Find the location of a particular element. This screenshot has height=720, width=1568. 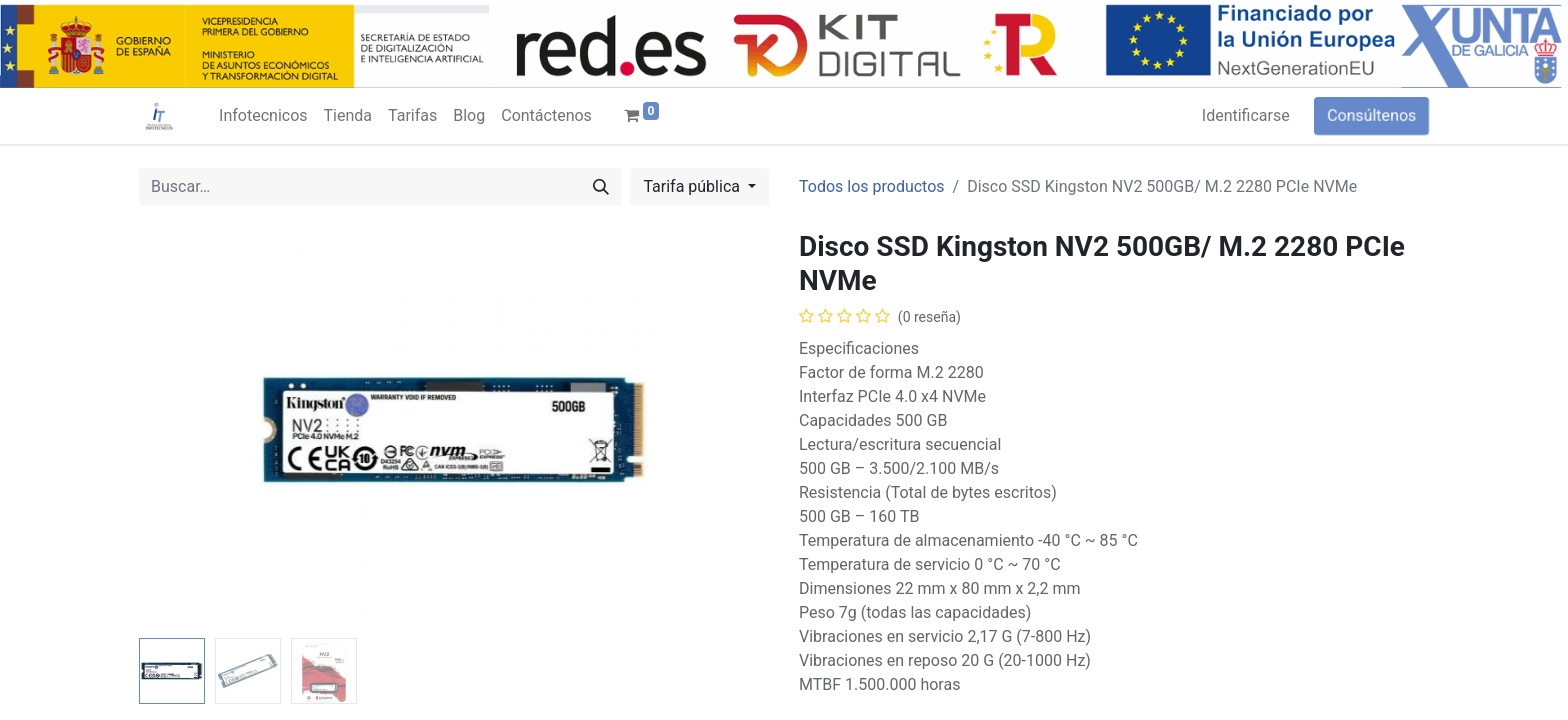

Todos los productos is located at coordinates (872, 186).